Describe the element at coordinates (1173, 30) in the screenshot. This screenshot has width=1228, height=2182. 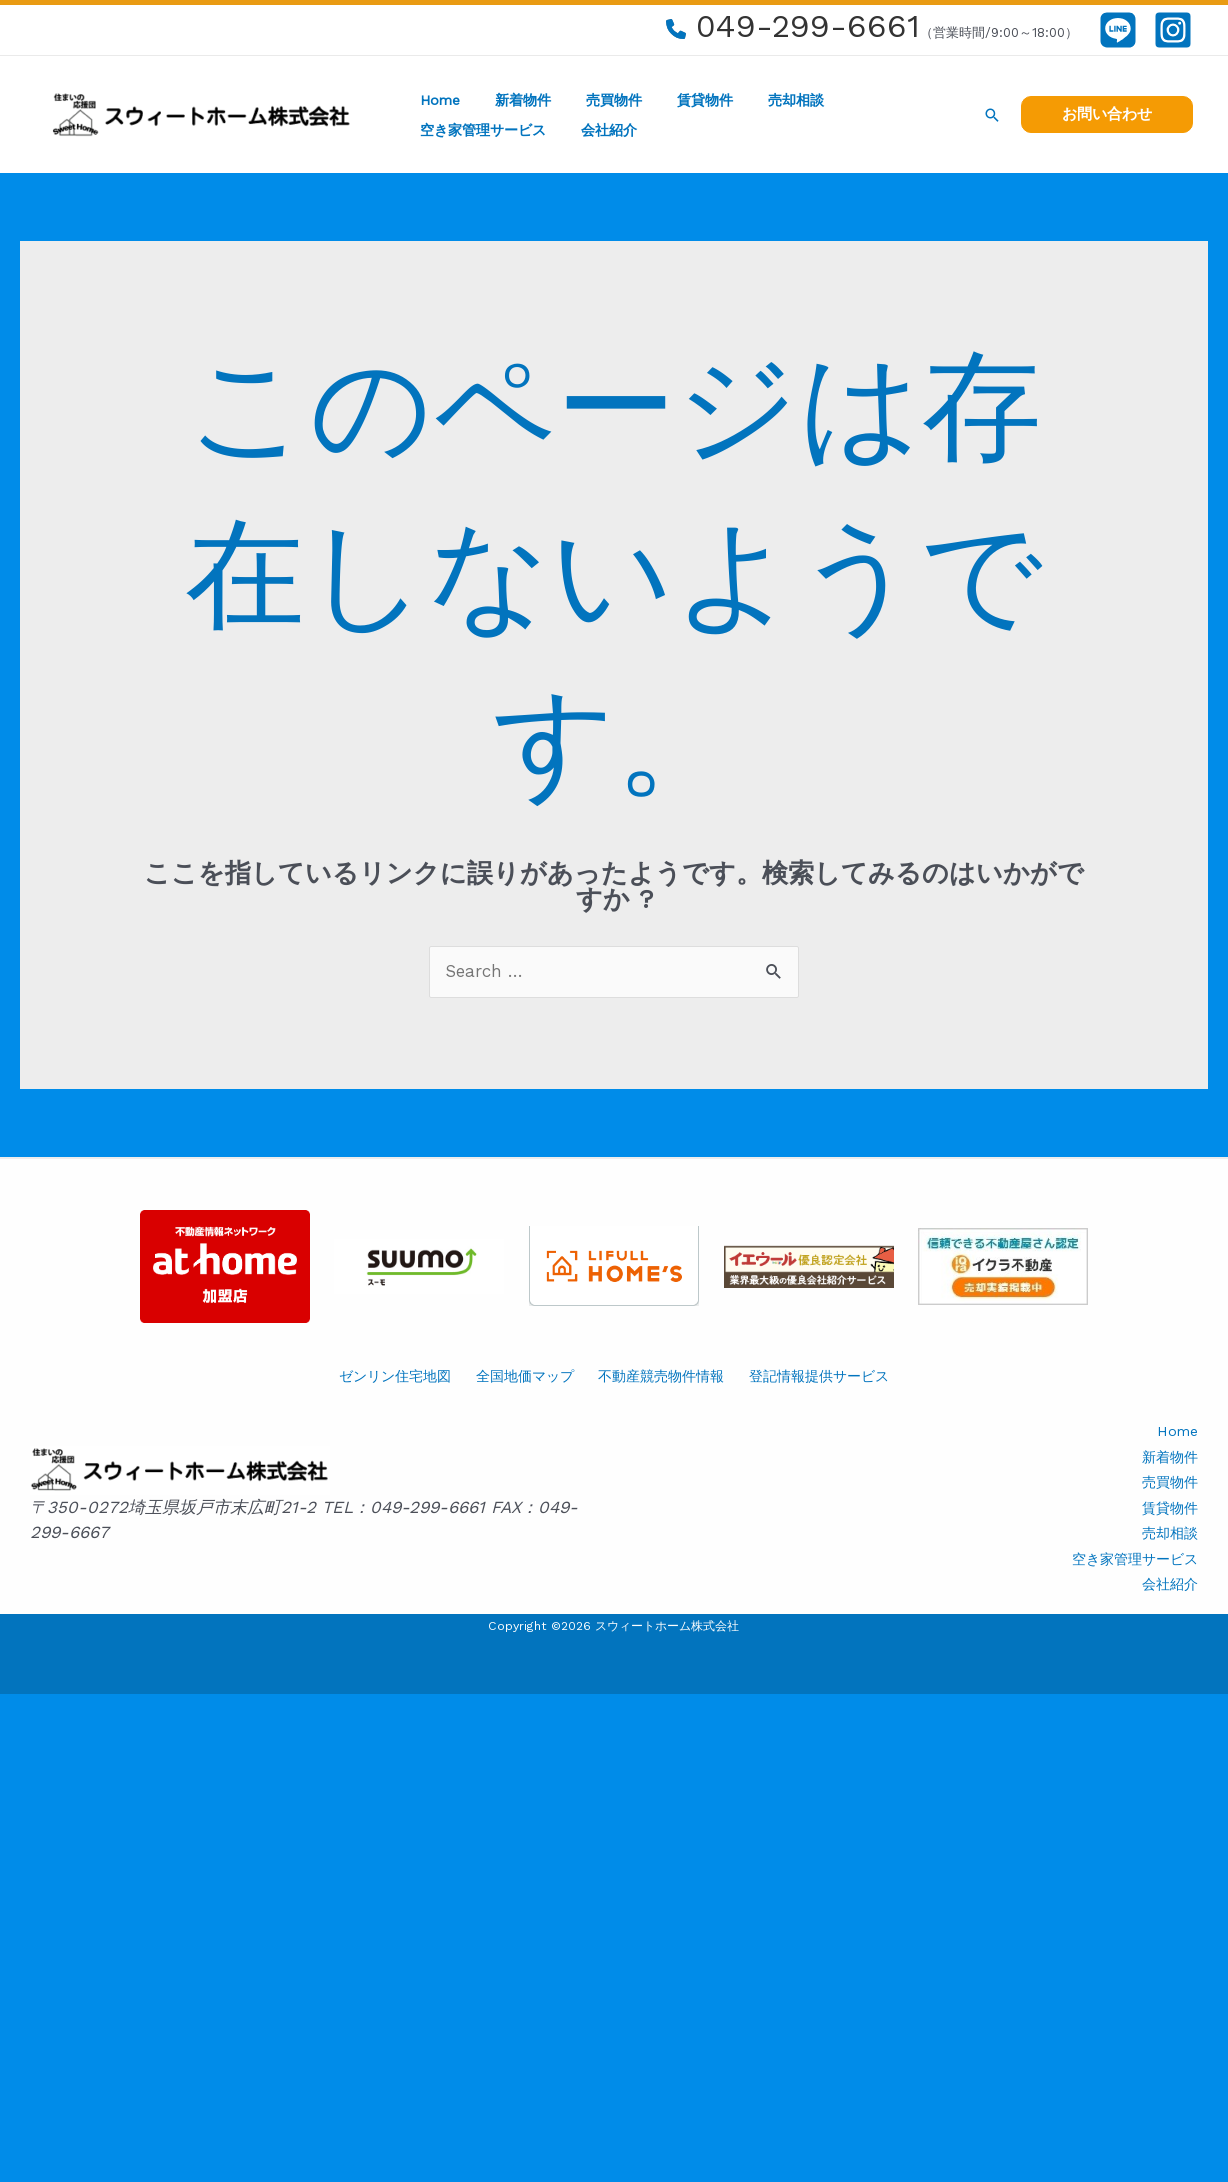
I see `[Instagram]` at that location.